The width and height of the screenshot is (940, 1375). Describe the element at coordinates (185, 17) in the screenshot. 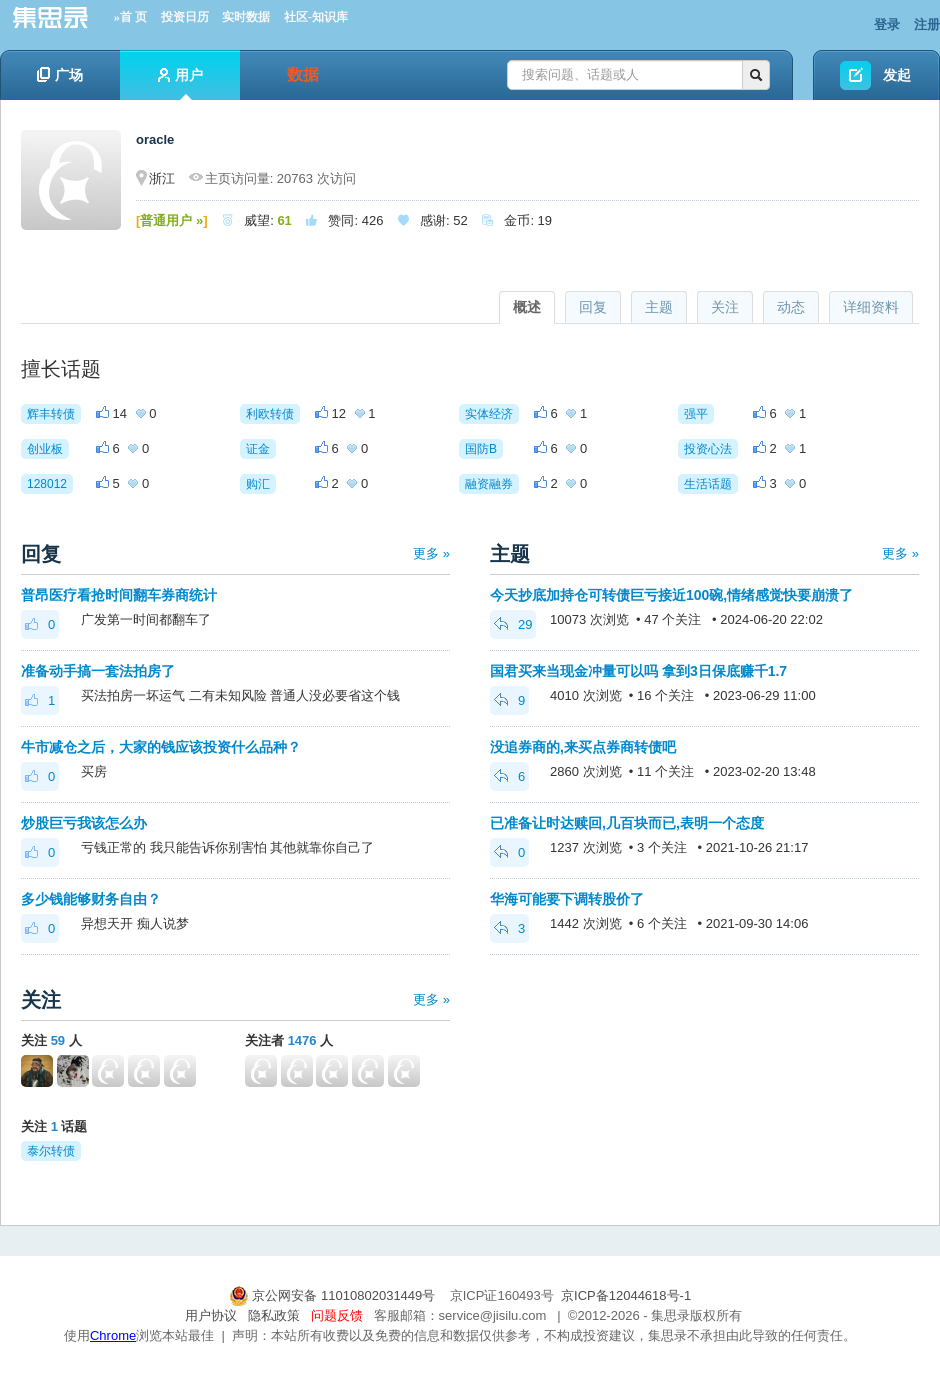

I see `投资日历` at that location.